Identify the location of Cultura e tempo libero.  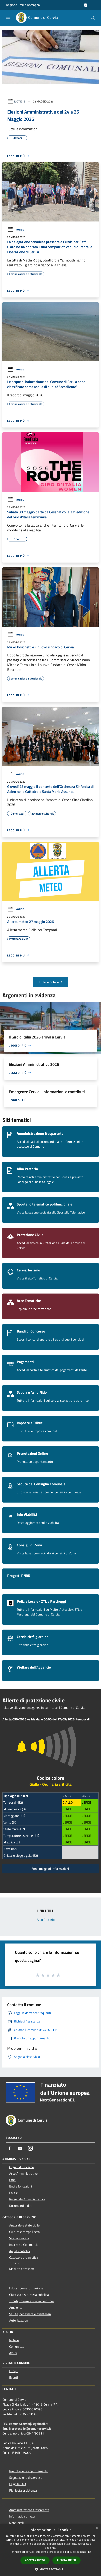
(24, 2231).